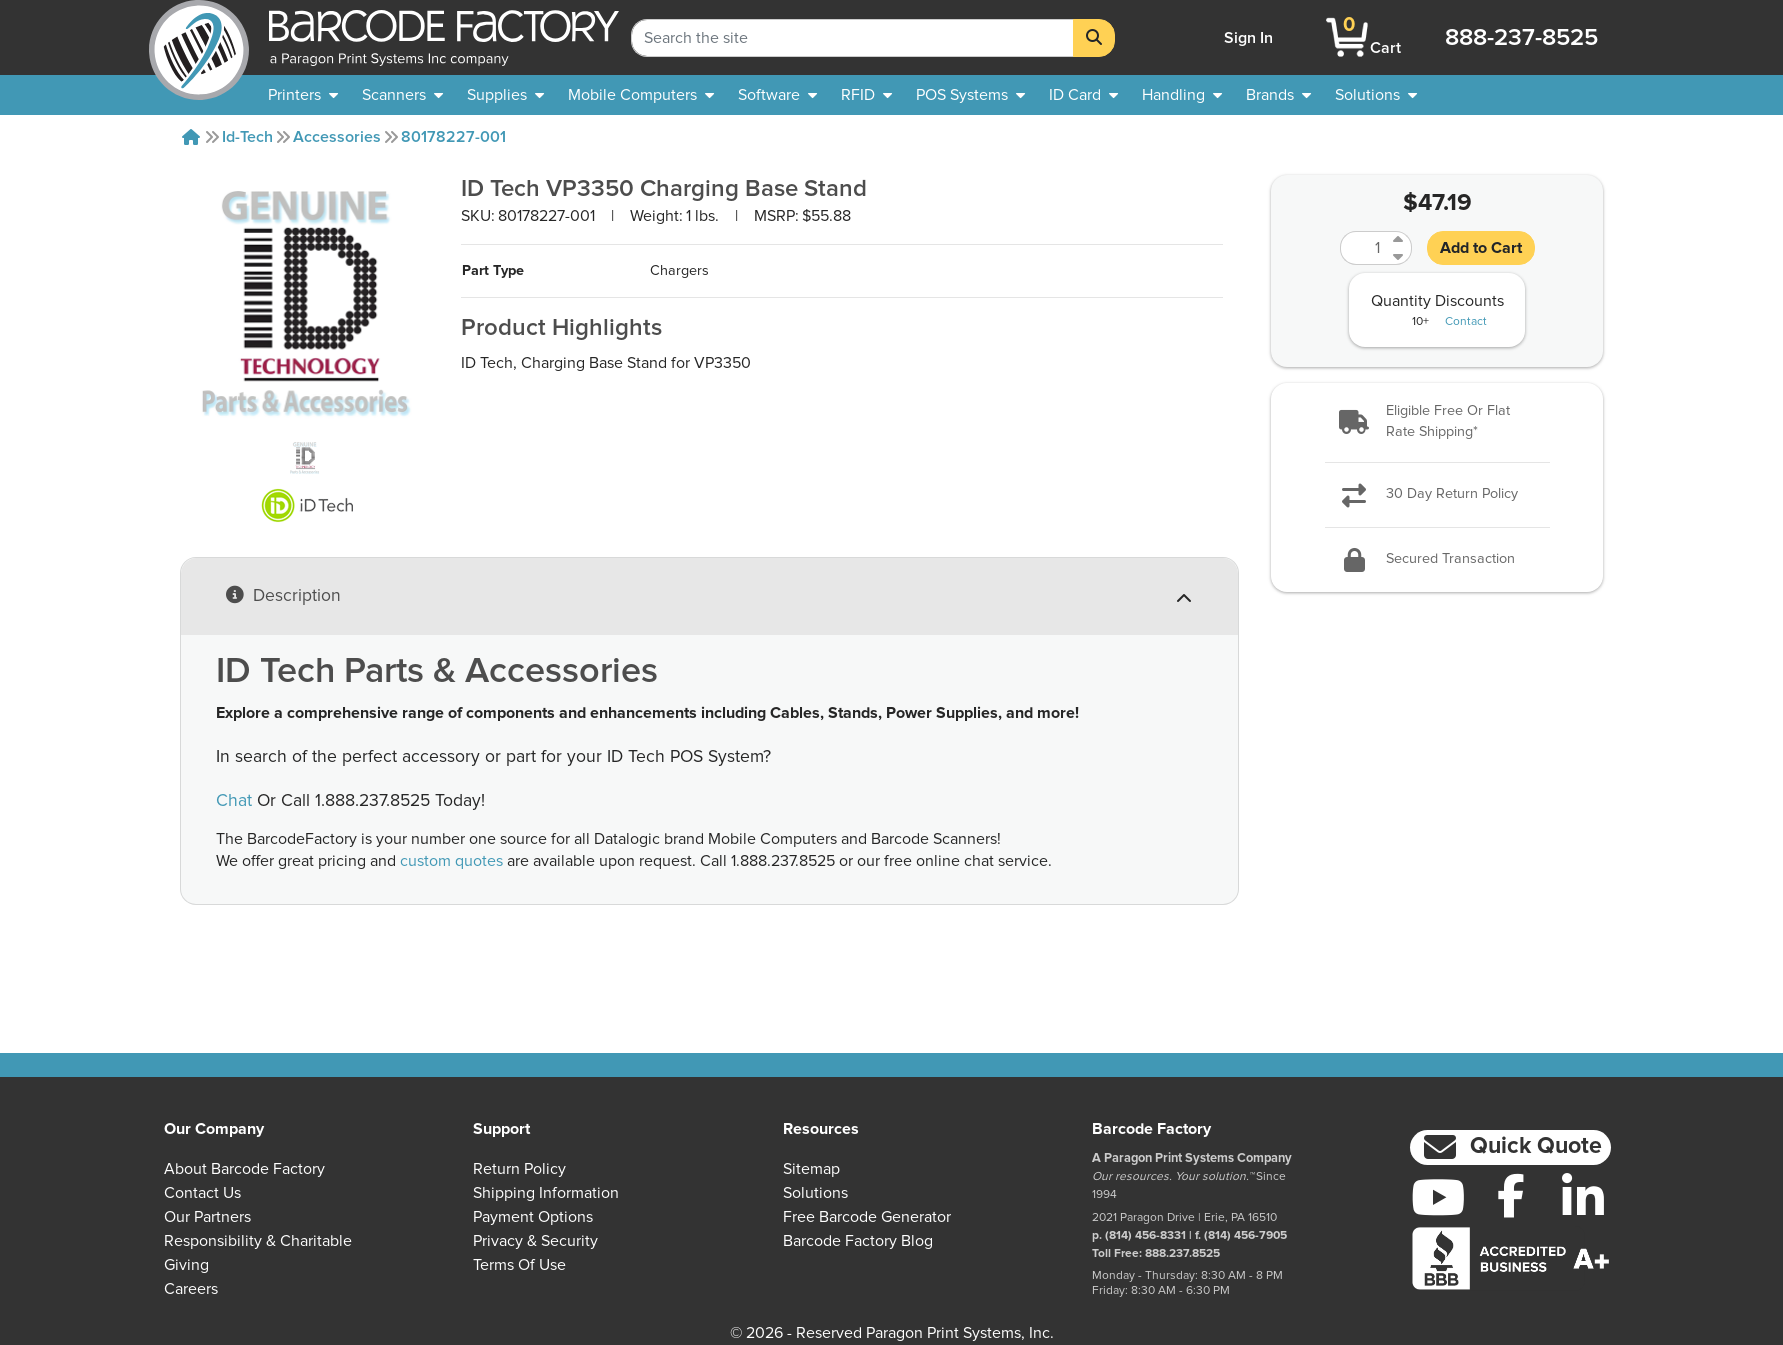 The image size is (1783, 1345). Describe the element at coordinates (303, 95) in the screenshot. I see `[menuitem]` at that location.